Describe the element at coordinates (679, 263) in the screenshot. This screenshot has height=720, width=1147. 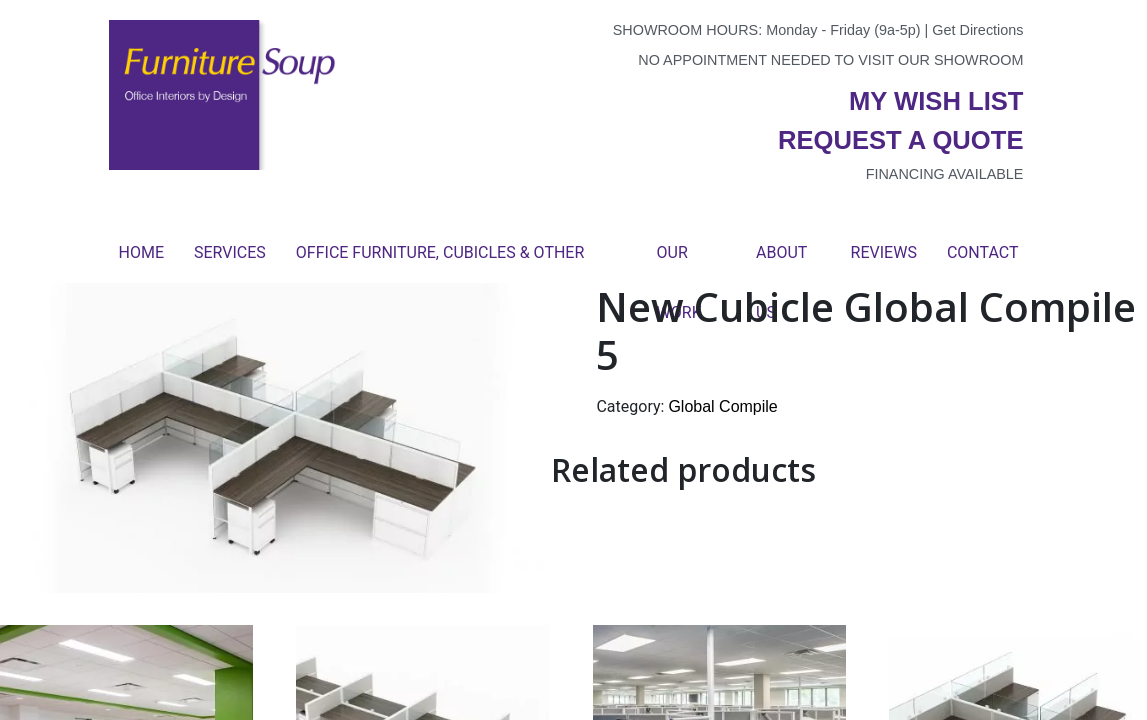
I see `Our Work` at that location.